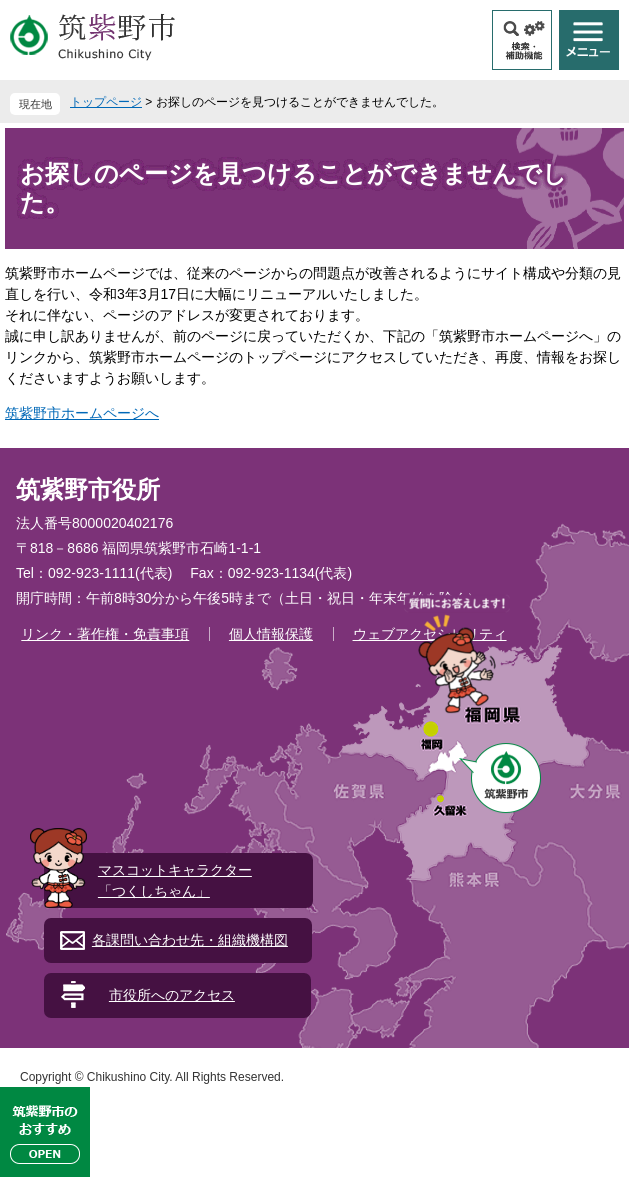 Image resolution: width=629 pixels, height=1177 pixels. Describe the element at coordinates (175, 880) in the screenshot. I see `マスコットキャラクター「つくしちゃん」` at that location.